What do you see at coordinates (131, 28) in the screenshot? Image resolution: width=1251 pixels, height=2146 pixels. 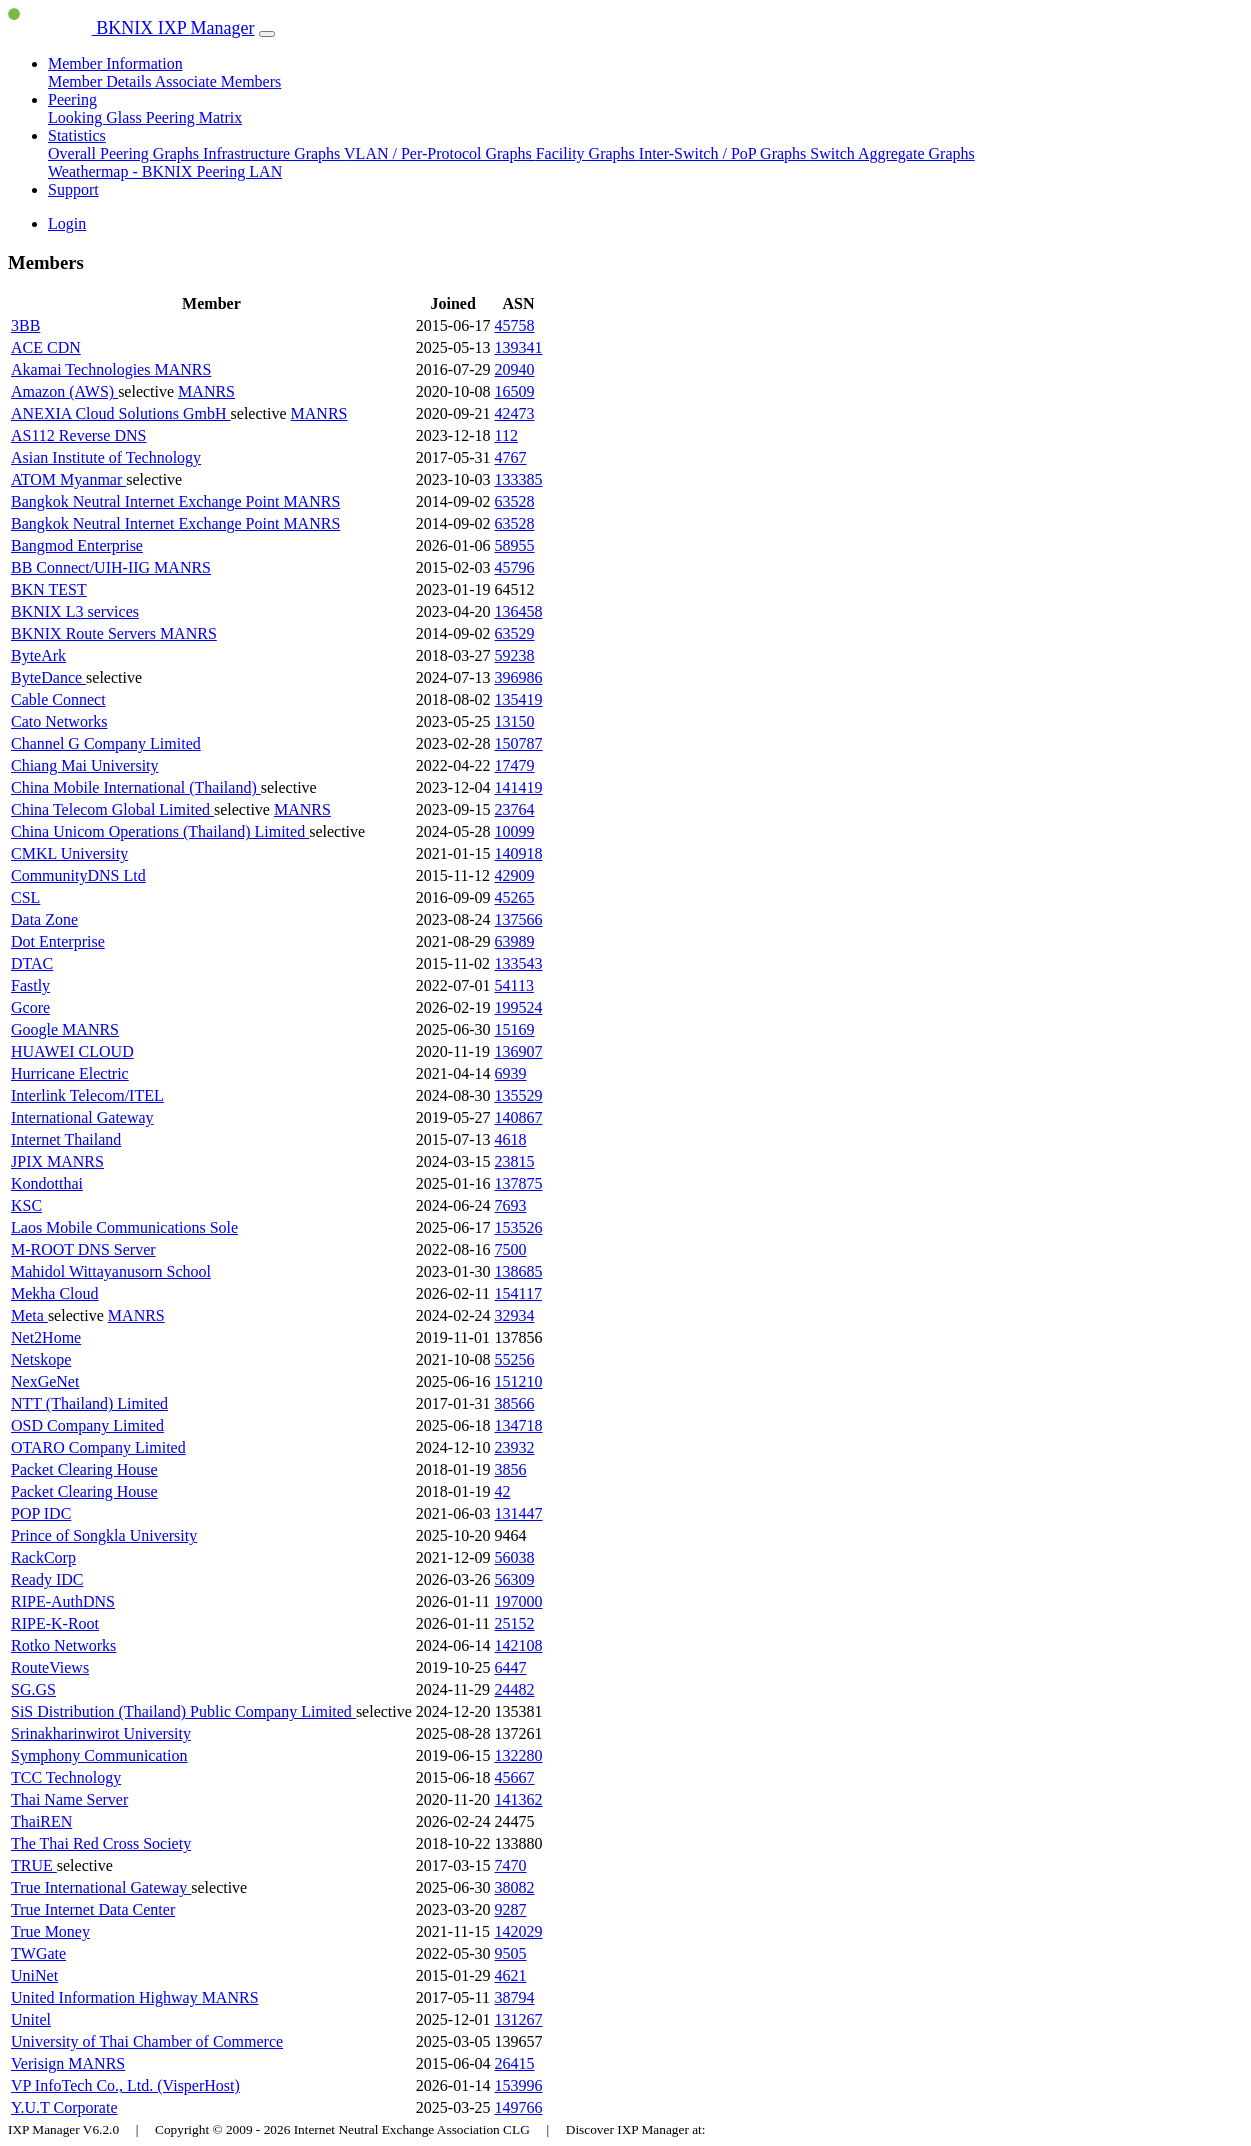 I see `BKNIX IXP Manager` at bounding box center [131, 28].